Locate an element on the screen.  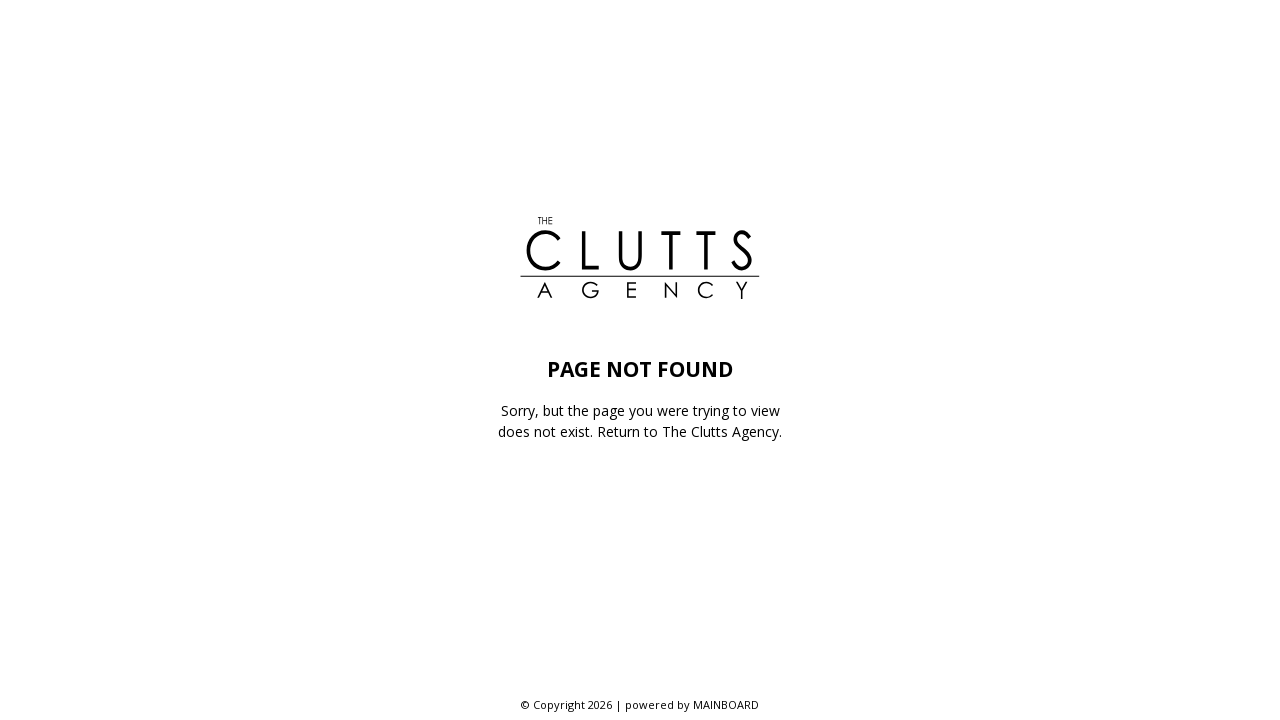
MAINBOARD is located at coordinates (726, 704).